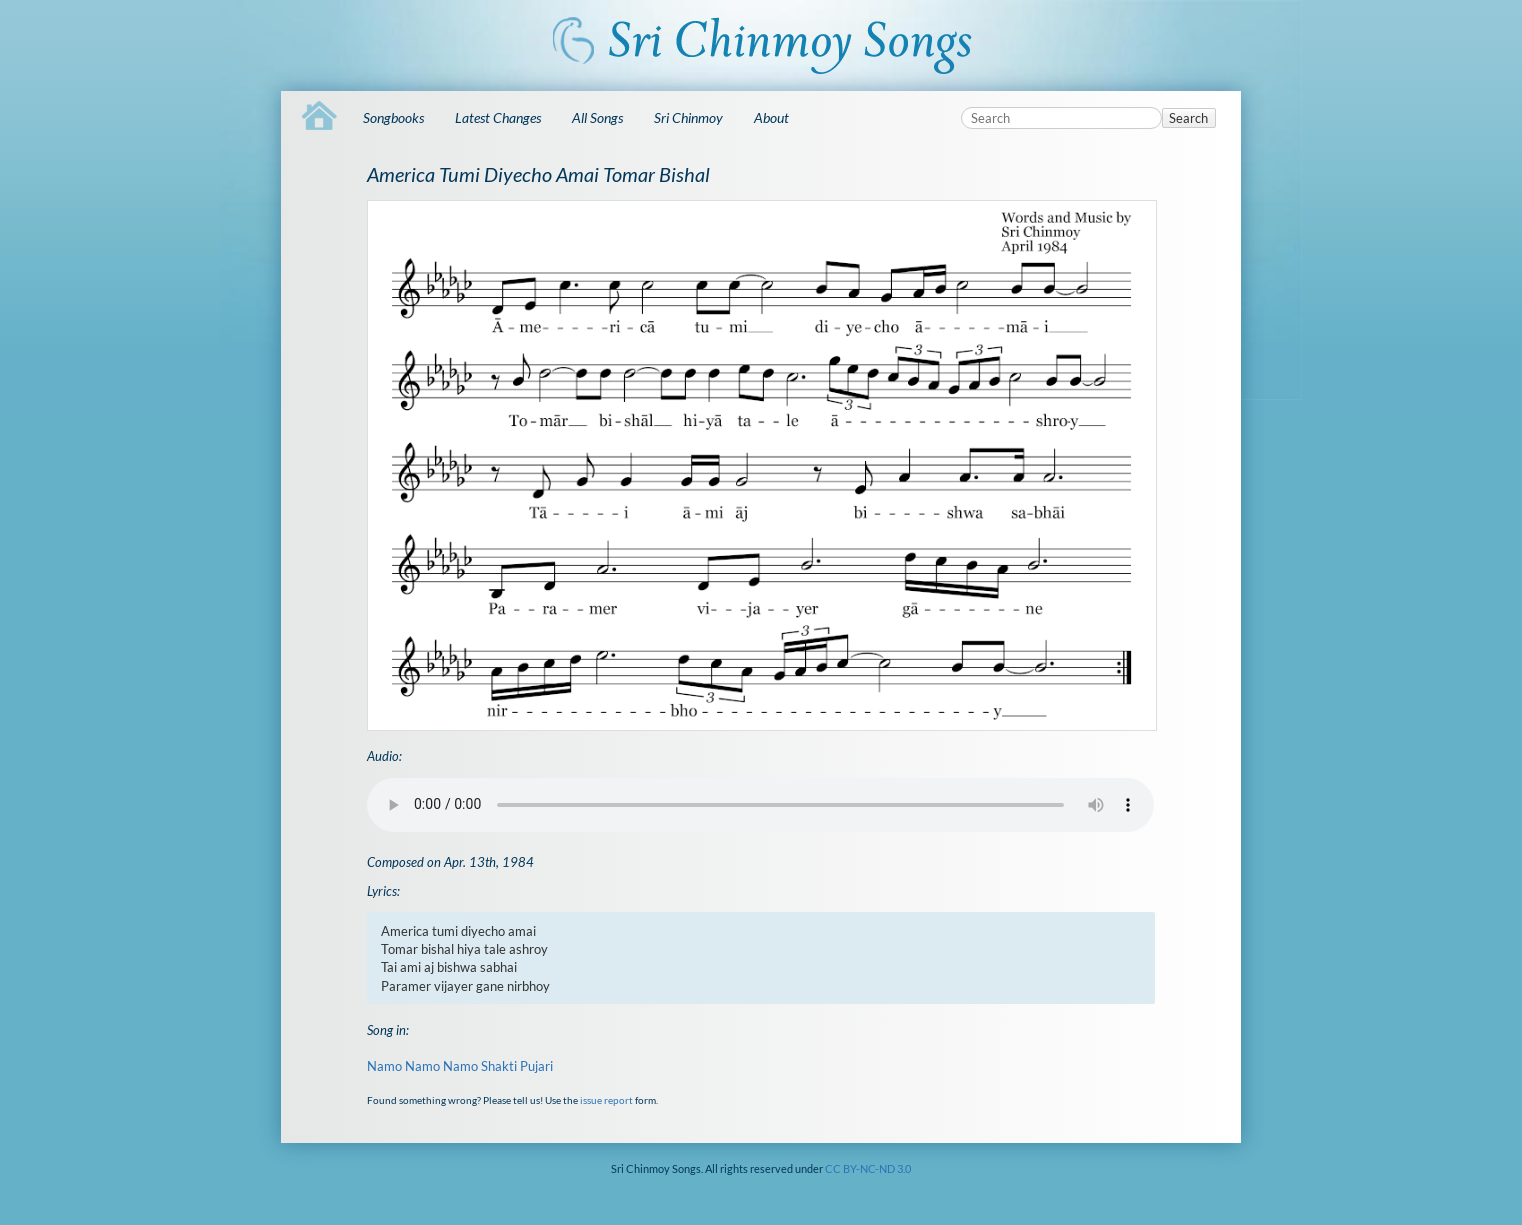 The height and width of the screenshot is (1225, 1522). Describe the element at coordinates (498, 117) in the screenshot. I see `Latest Changes` at that location.